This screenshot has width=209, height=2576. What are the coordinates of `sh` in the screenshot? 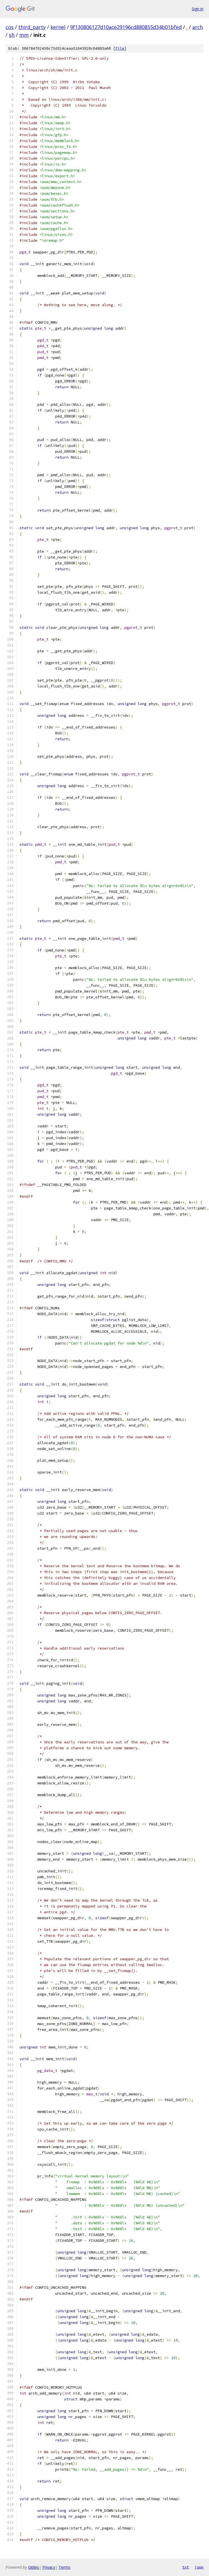 It's located at (11, 35).